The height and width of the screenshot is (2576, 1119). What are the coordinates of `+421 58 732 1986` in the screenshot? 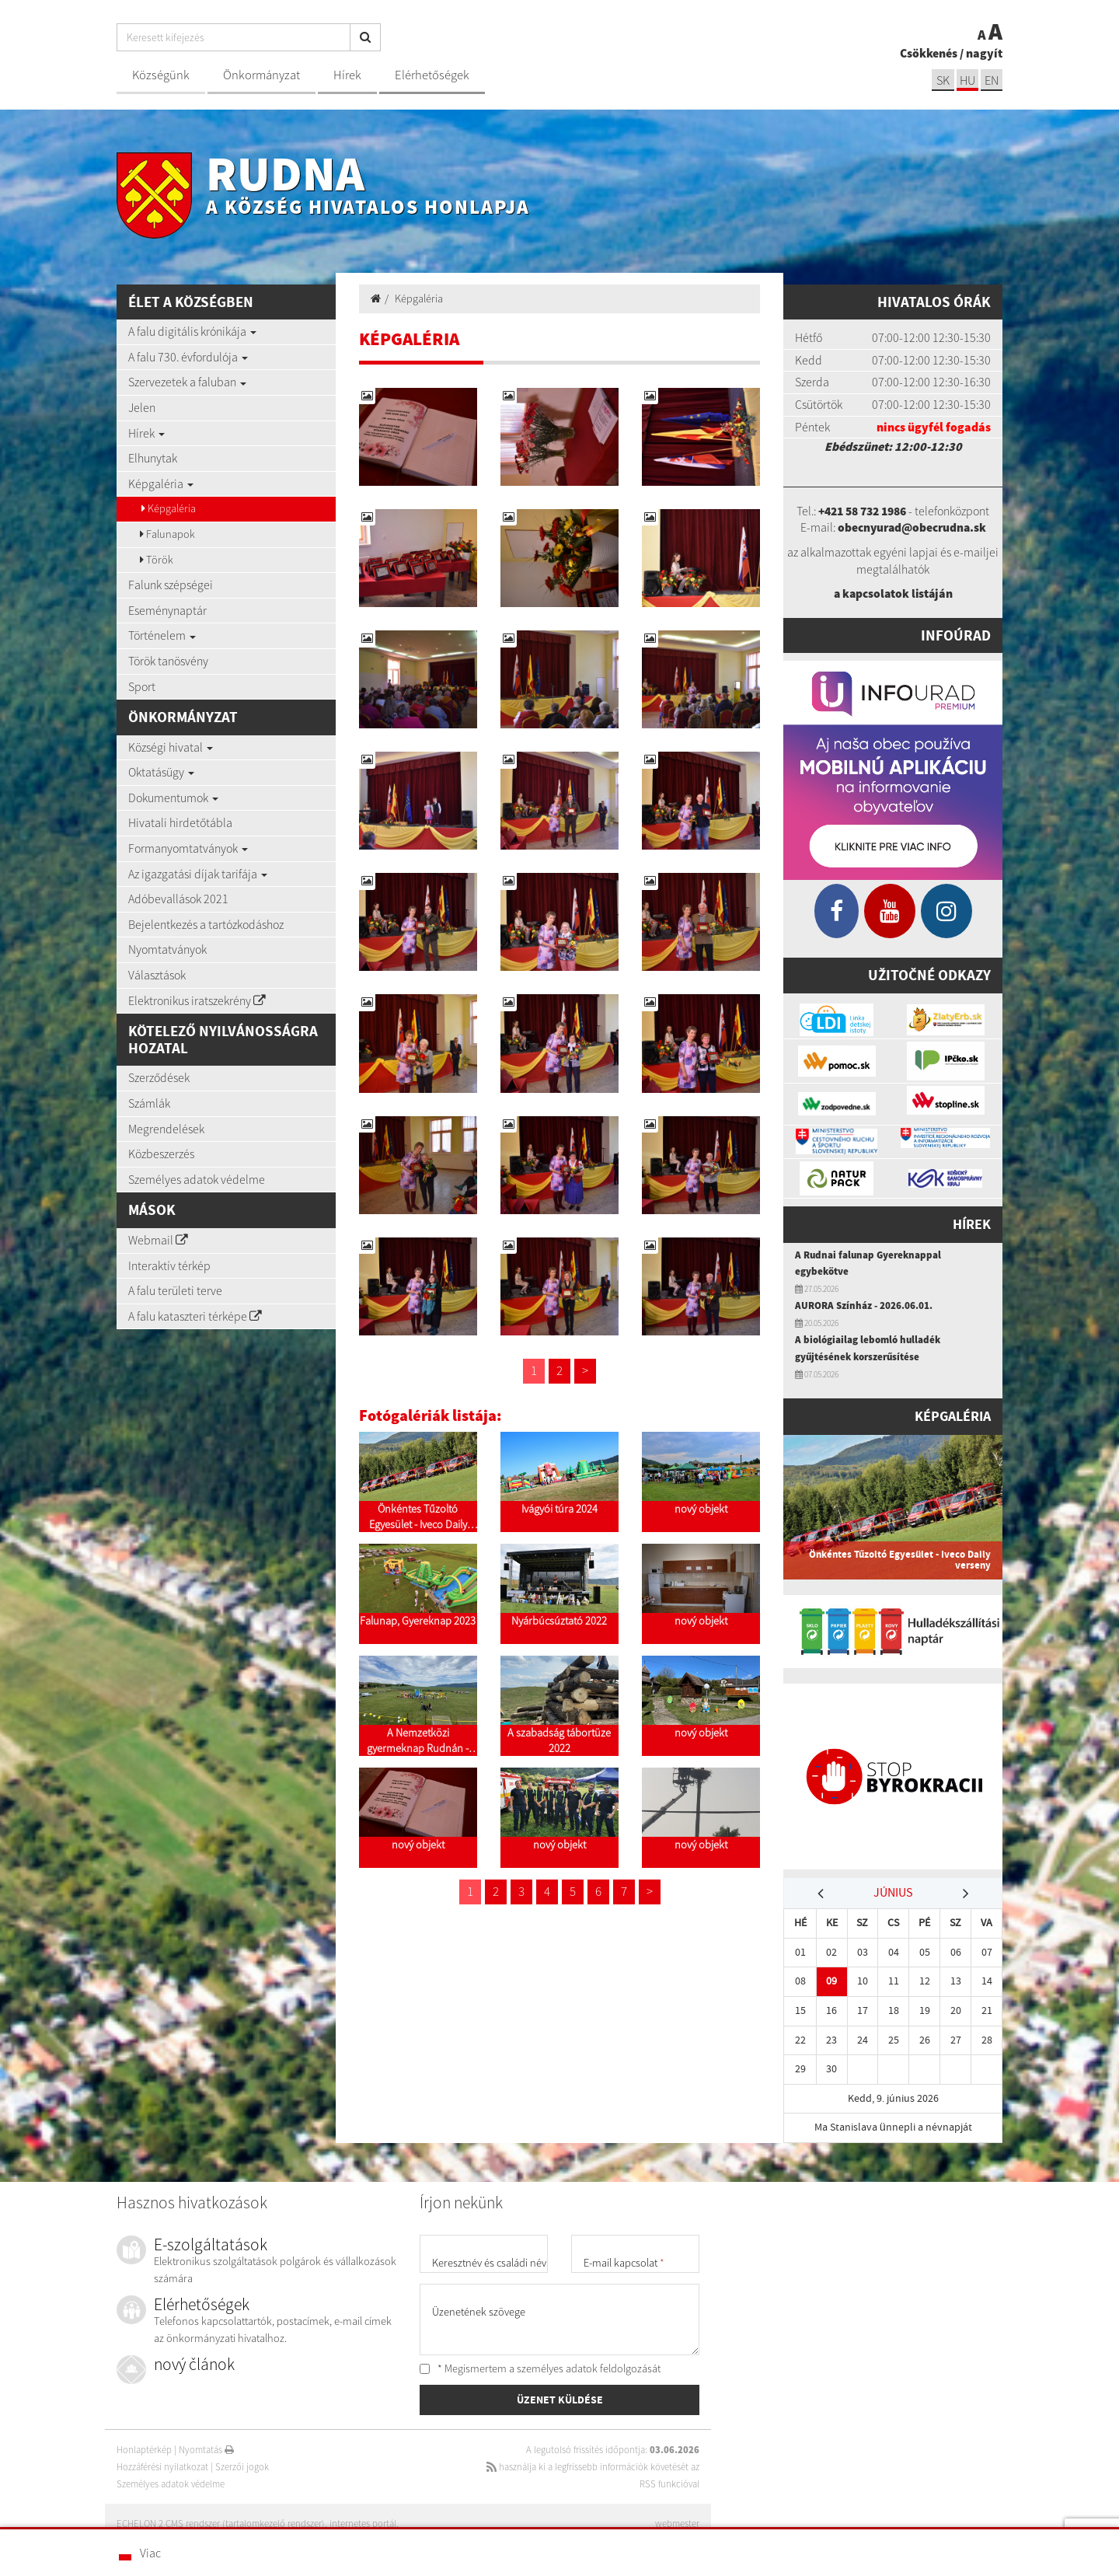 It's located at (863, 510).